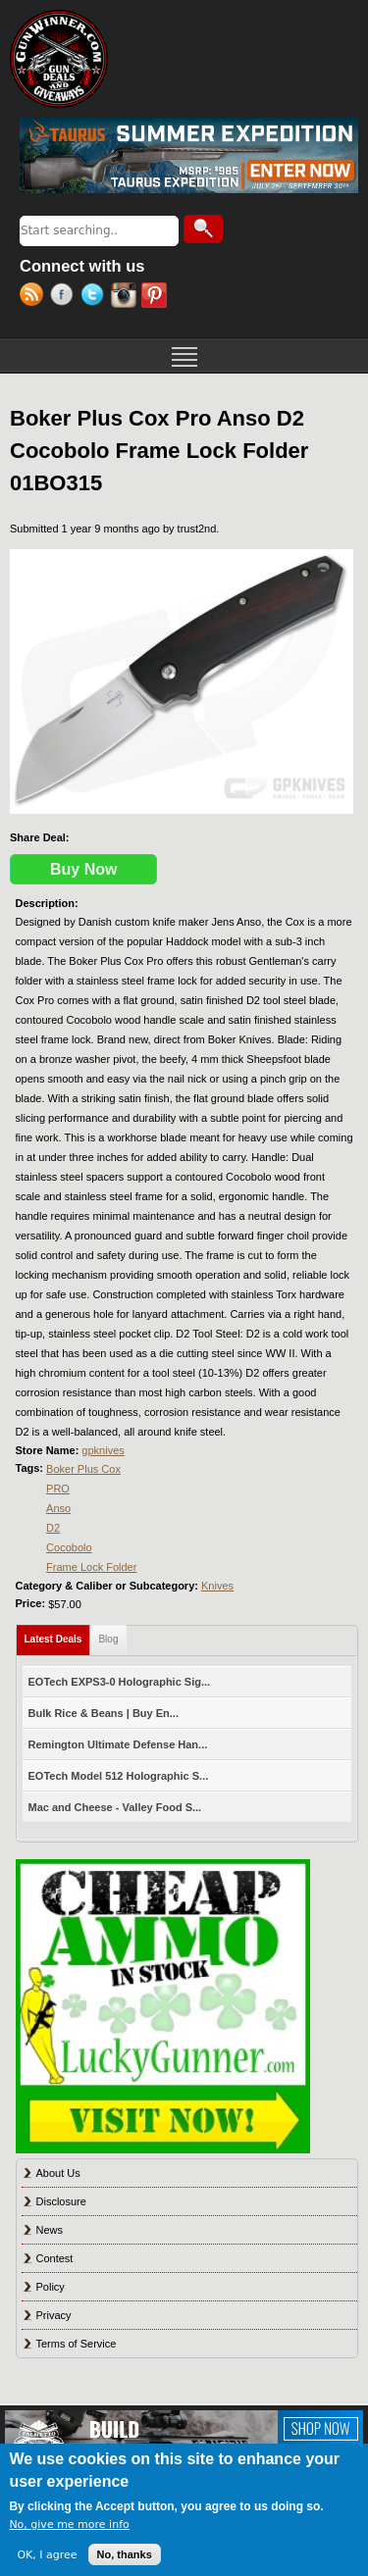 This screenshot has width=368, height=2576. What do you see at coordinates (47, 2555) in the screenshot?
I see `OK, I agree` at bounding box center [47, 2555].